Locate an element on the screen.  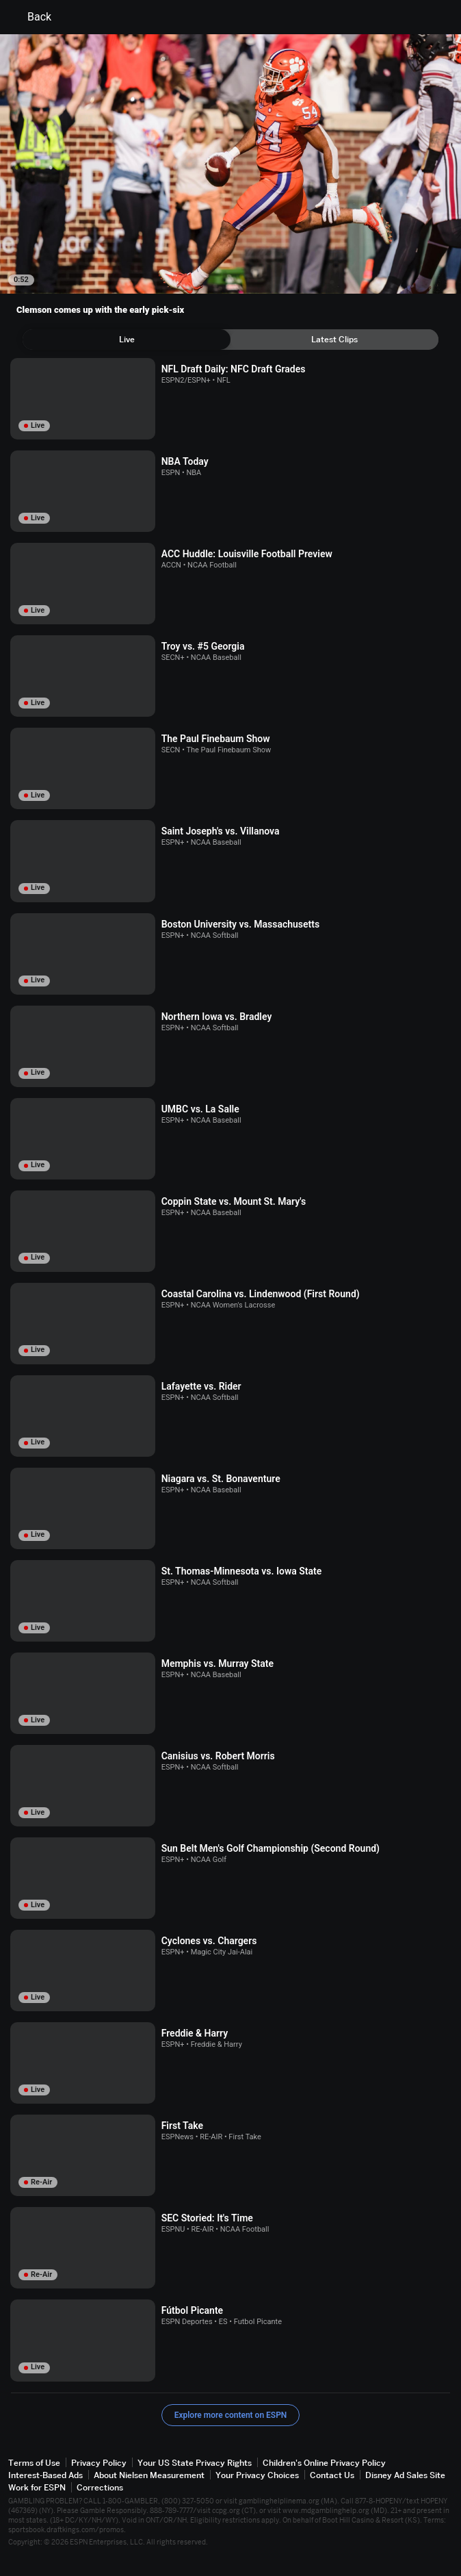
Corrections is located at coordinates (100, 2487).